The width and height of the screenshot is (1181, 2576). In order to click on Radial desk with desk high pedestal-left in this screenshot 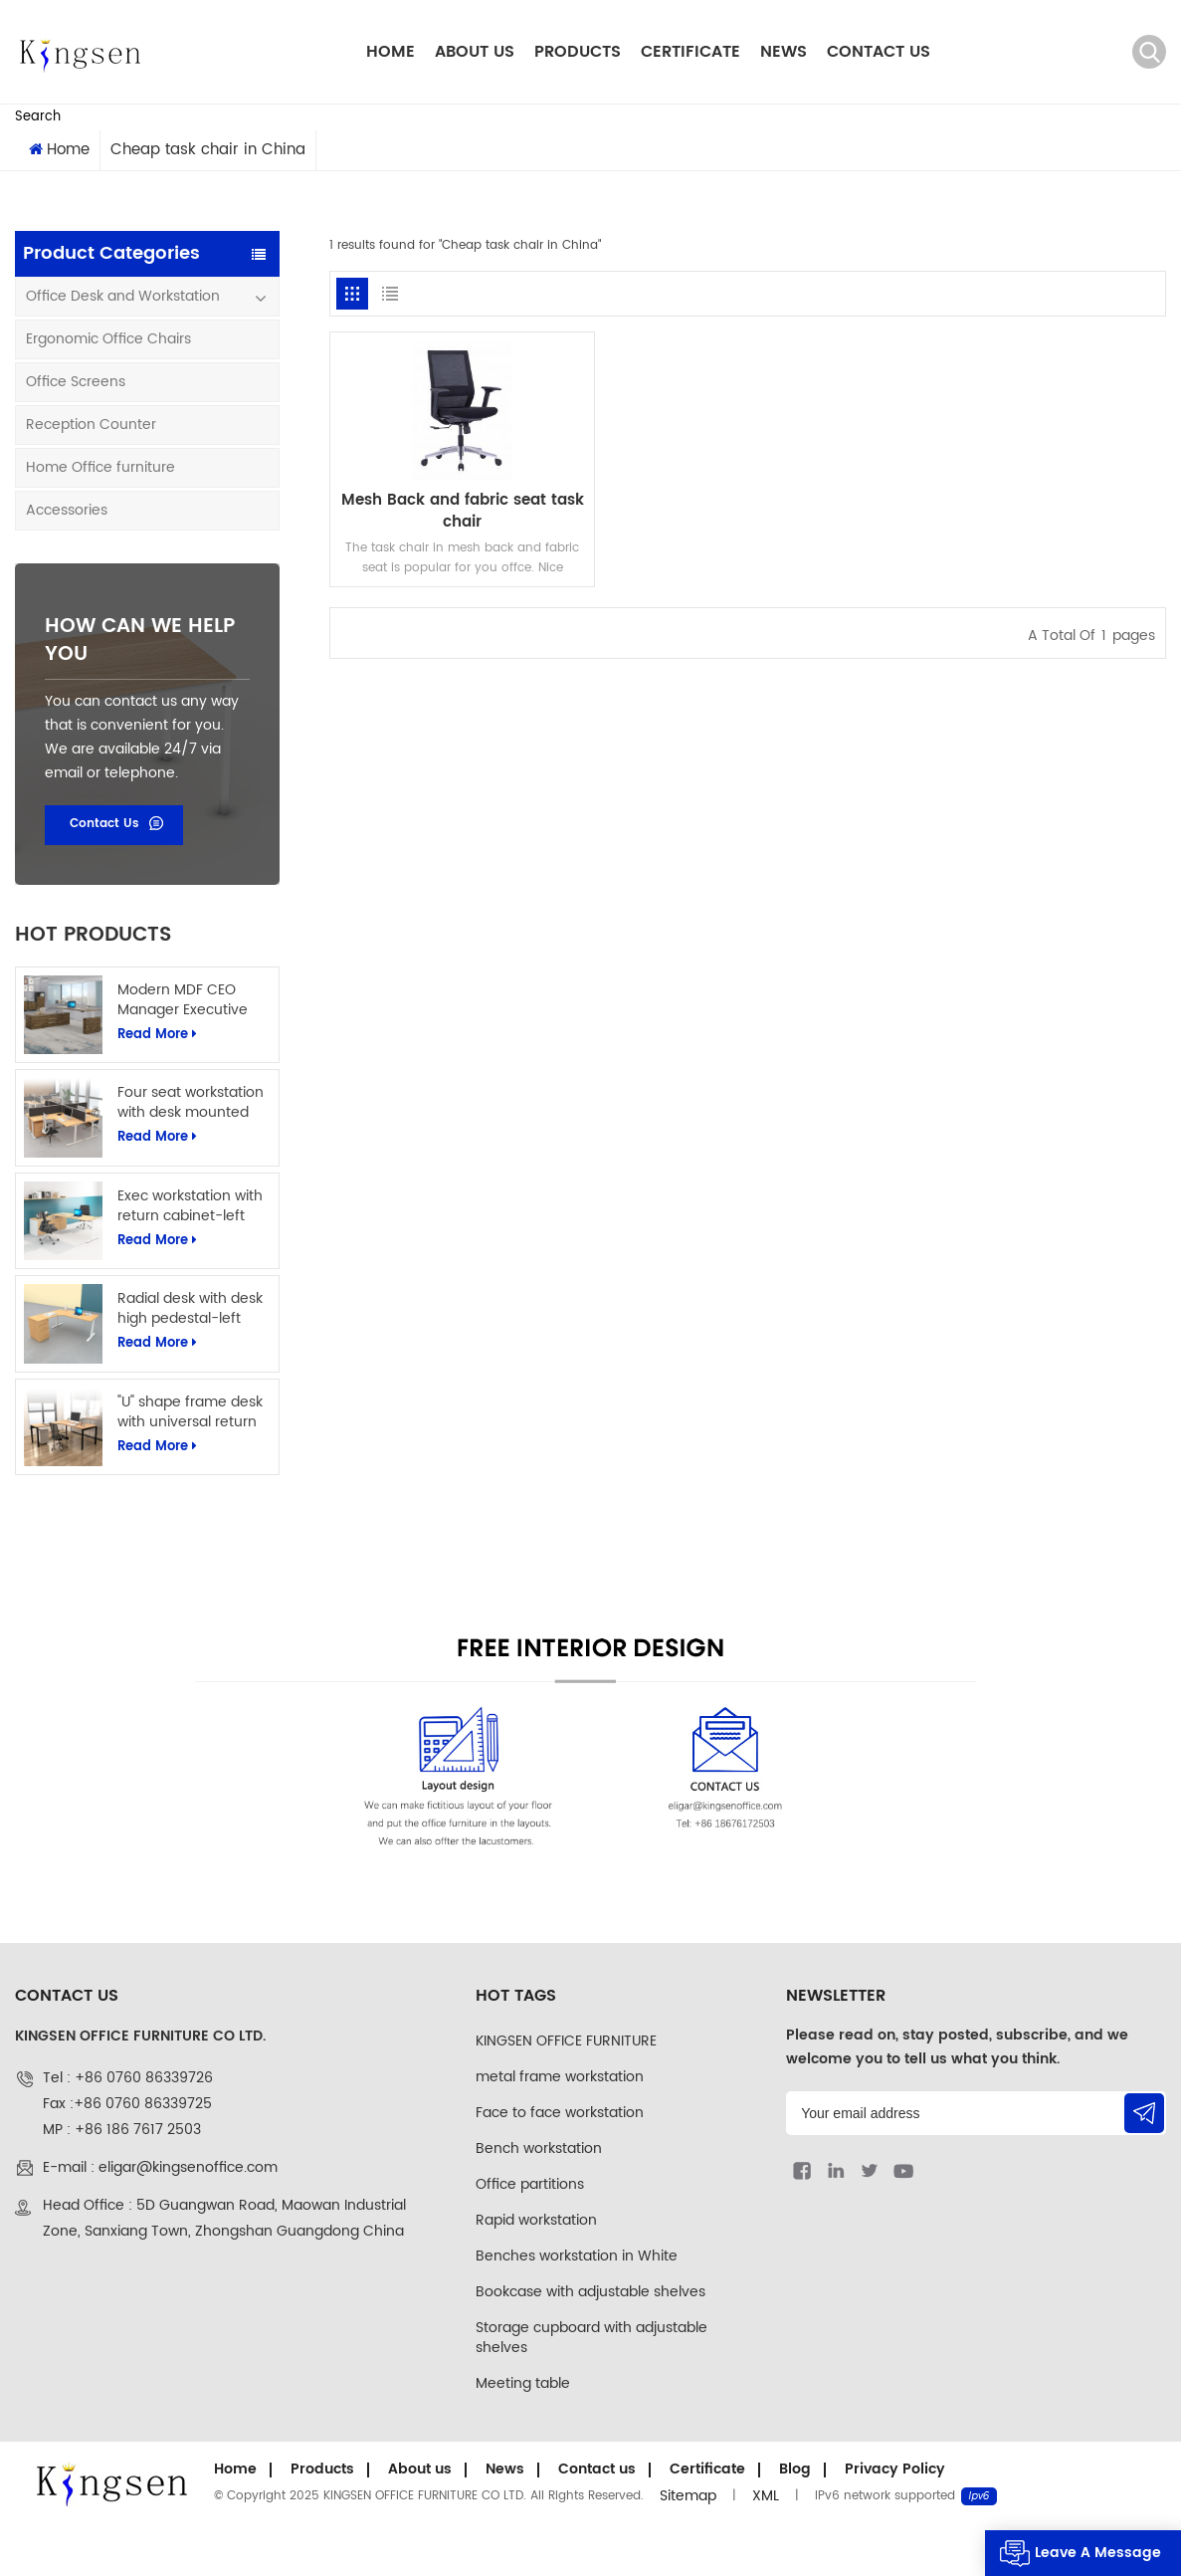, I will do `click(190, 1309)`.